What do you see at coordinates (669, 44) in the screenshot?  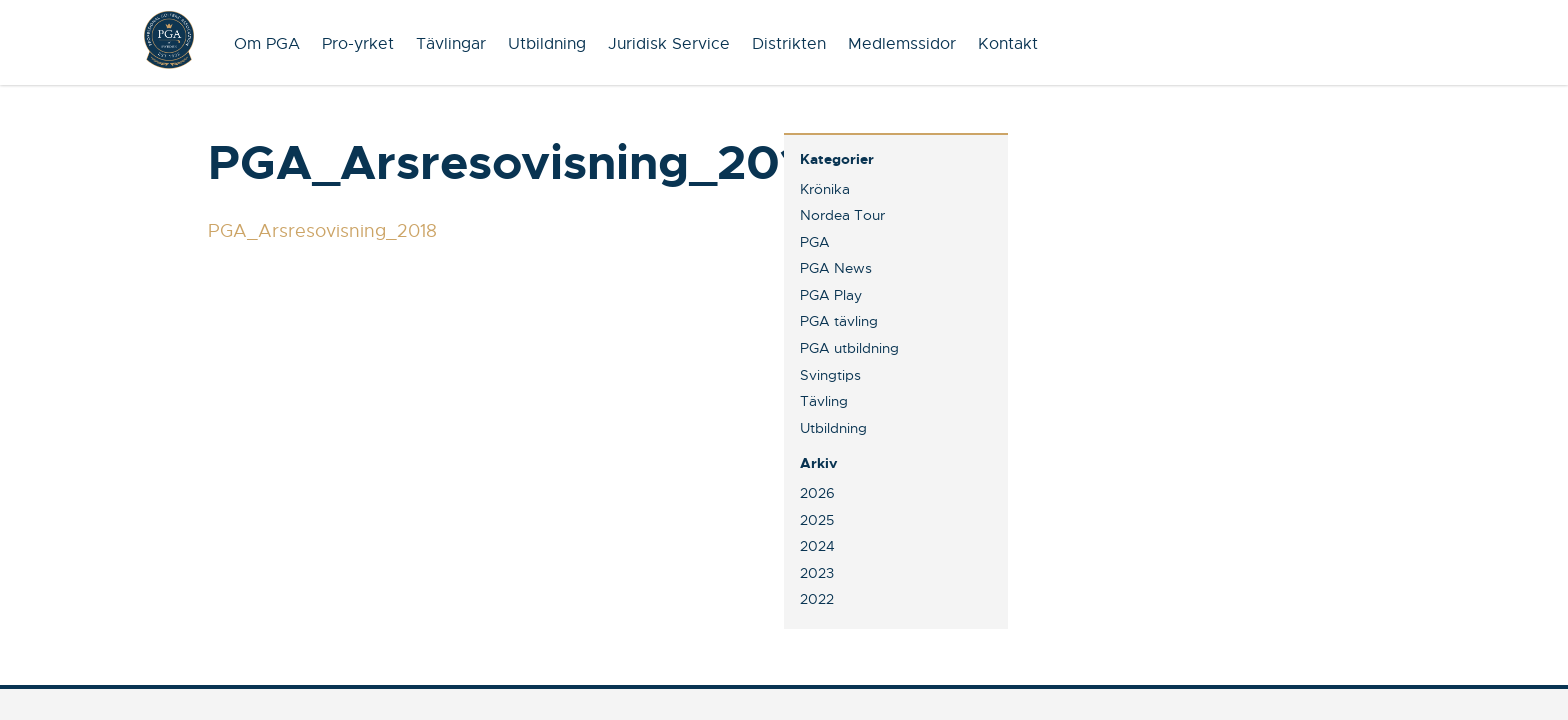 I see `Juridisk Service` at bounding box center [669, 44].